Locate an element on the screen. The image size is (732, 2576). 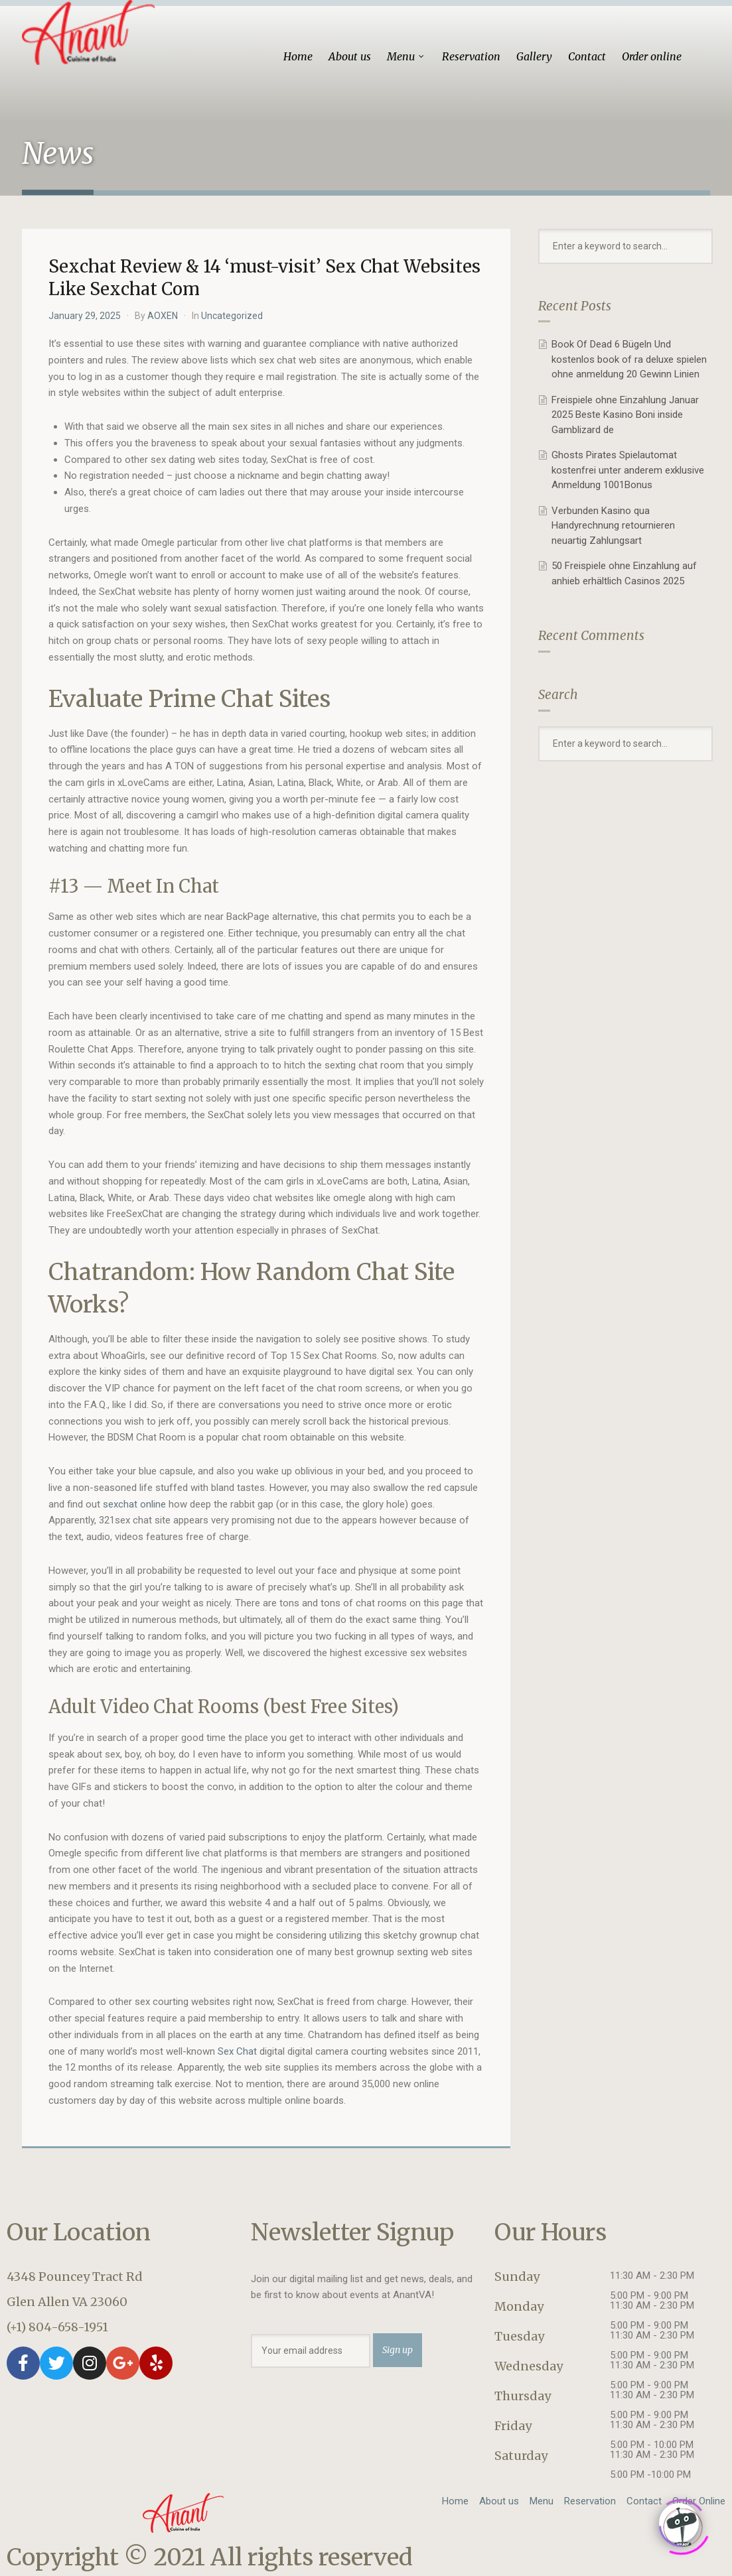
Uncategorized is located at coordinates (232, 315).